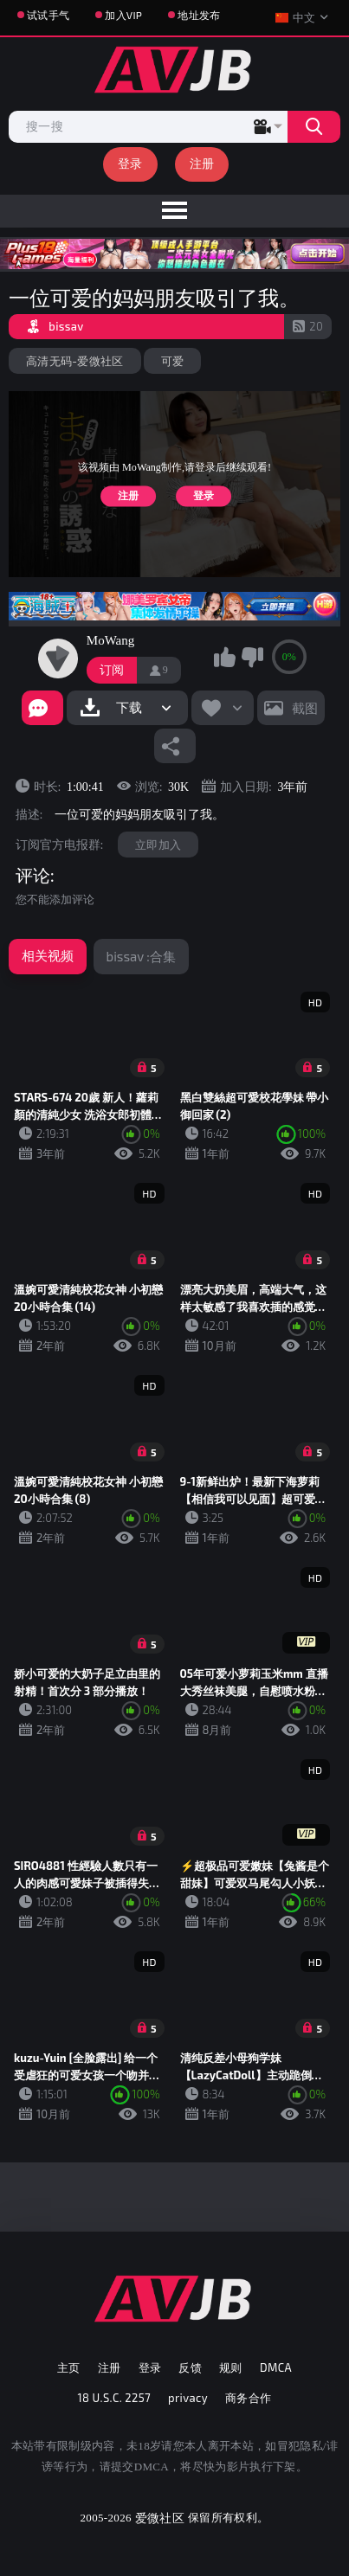  Describe the element at coordinates (48, 15) in the screenshot. I see `试试手气` at that location.